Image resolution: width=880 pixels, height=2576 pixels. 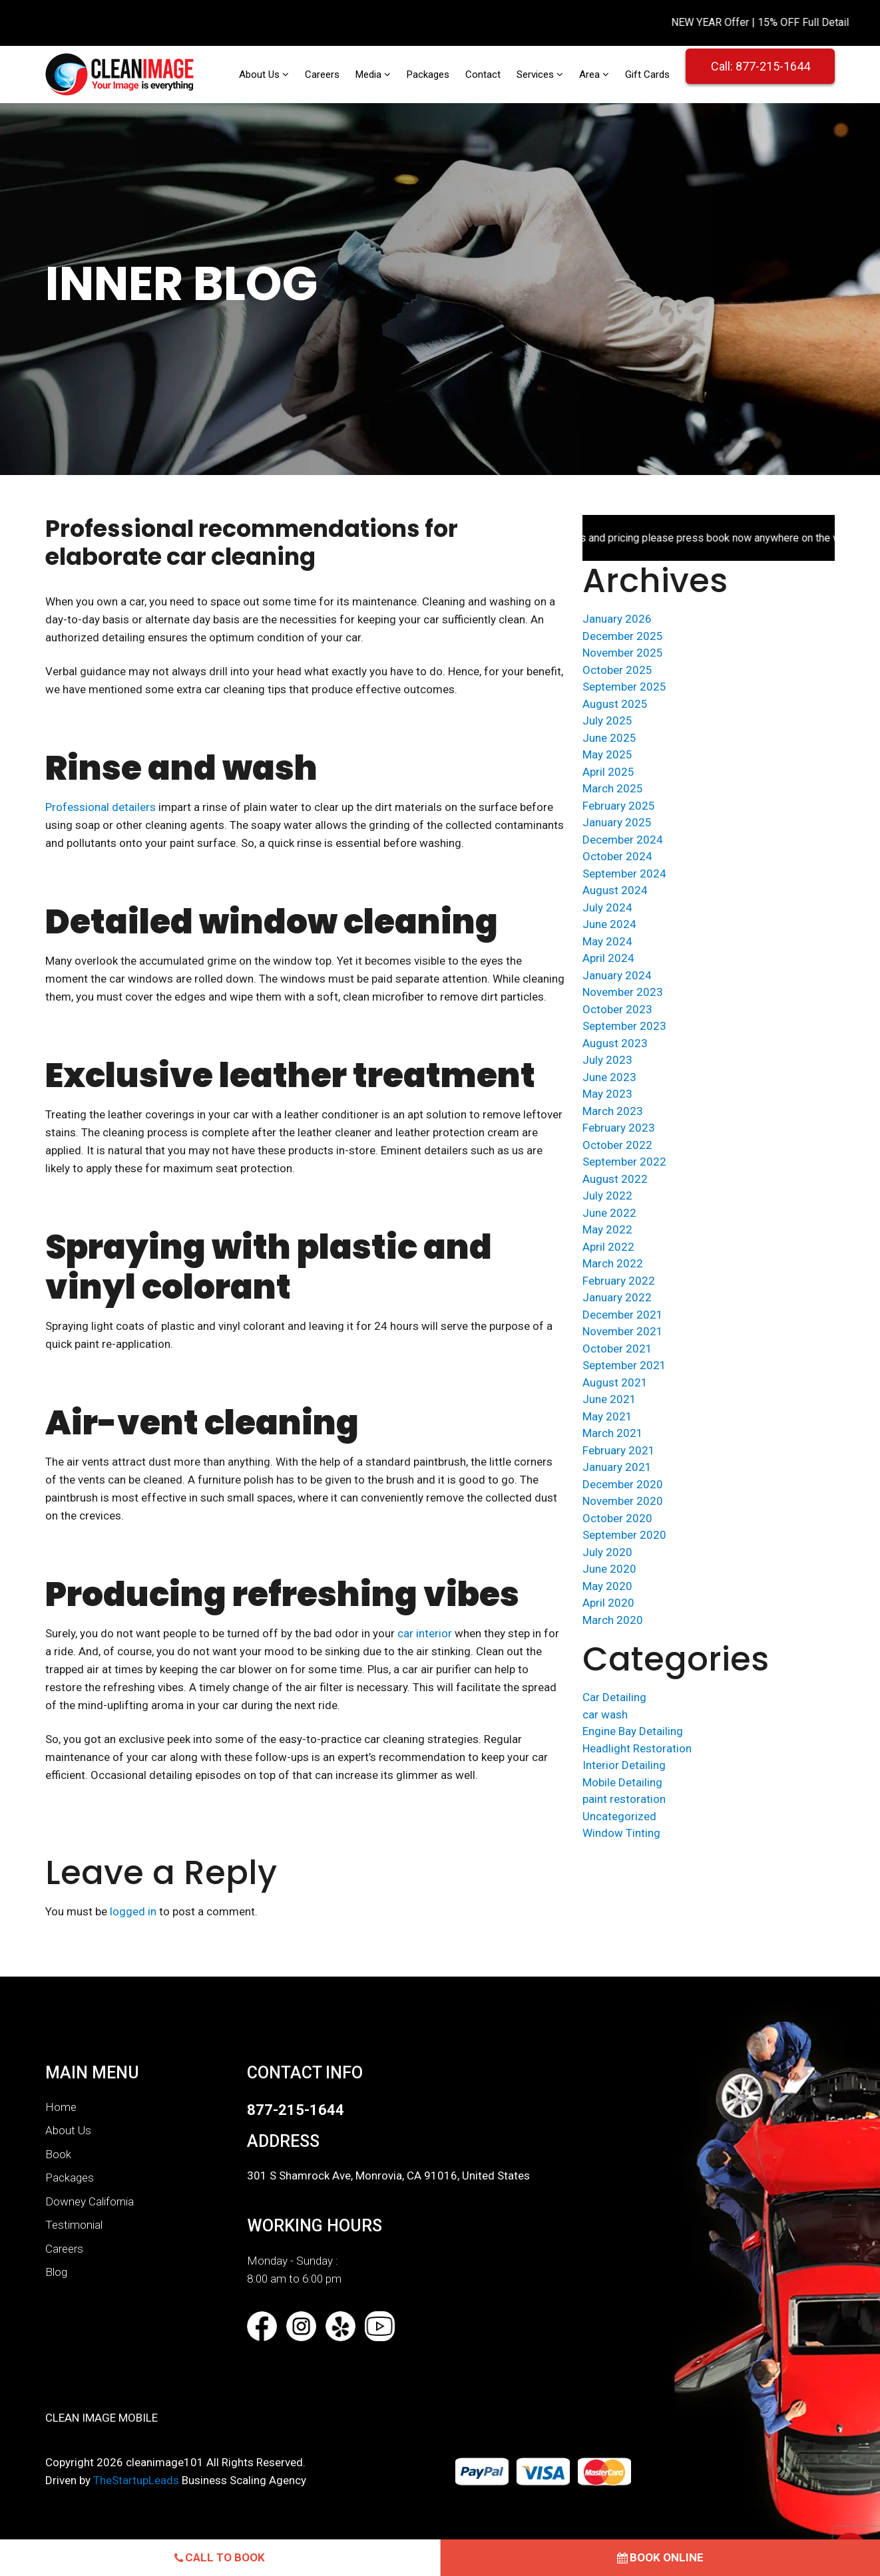 What do you see at coordinates (622, 992) in the screenshot?
I see `November 2023` at bounding box center [622, 992].